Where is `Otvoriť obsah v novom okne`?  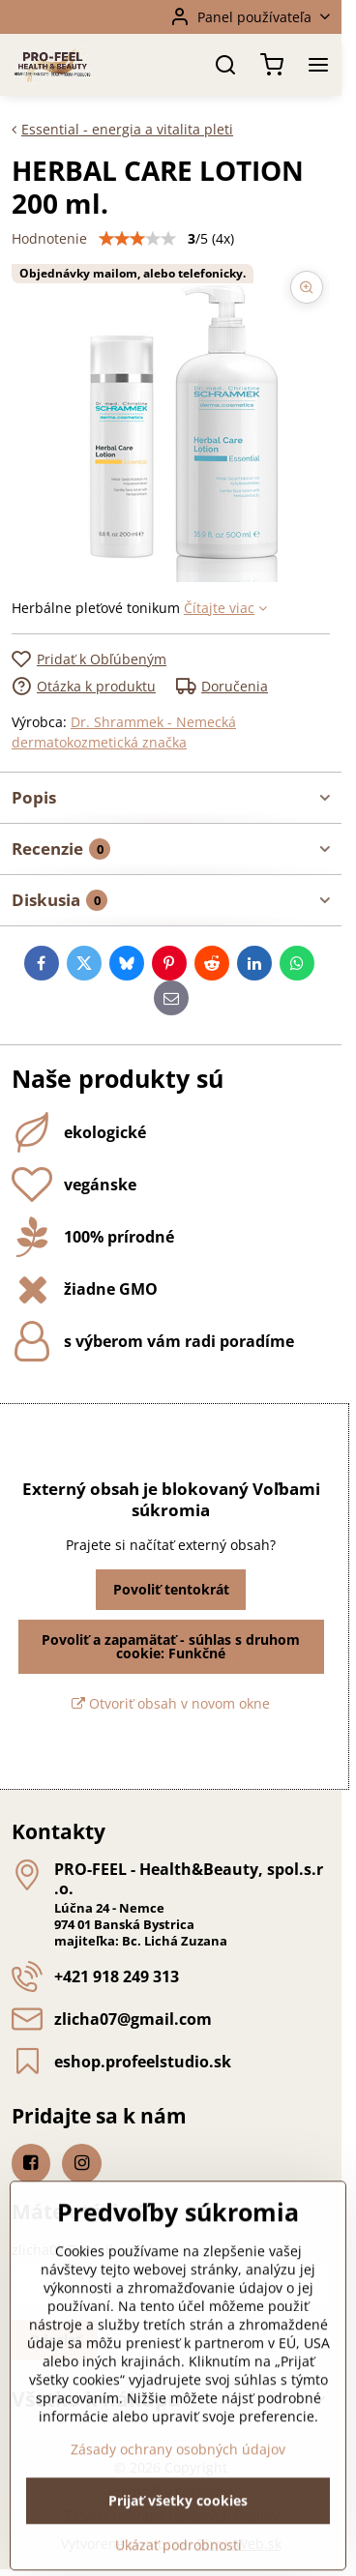
Otvoriť obsah v novom okne is located at coordinates (171, 1703).